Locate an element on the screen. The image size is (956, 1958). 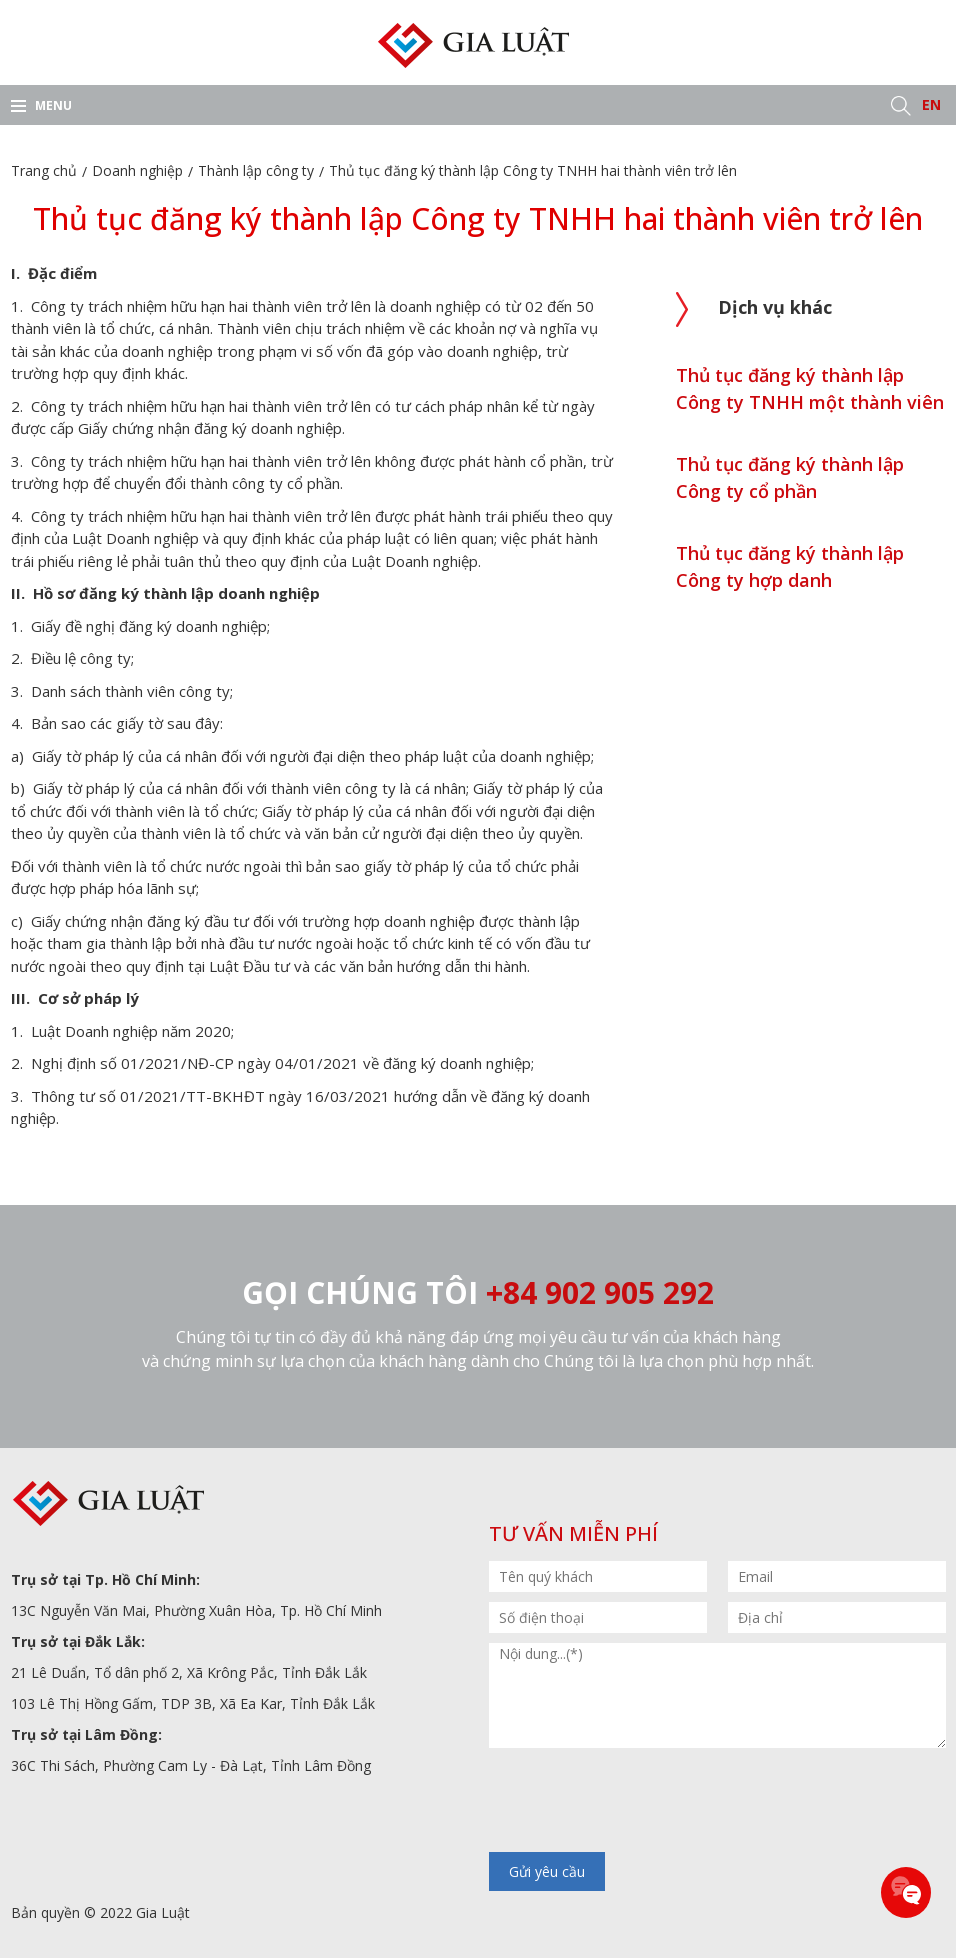
Trang chủ is located at coordinates (44, 170).